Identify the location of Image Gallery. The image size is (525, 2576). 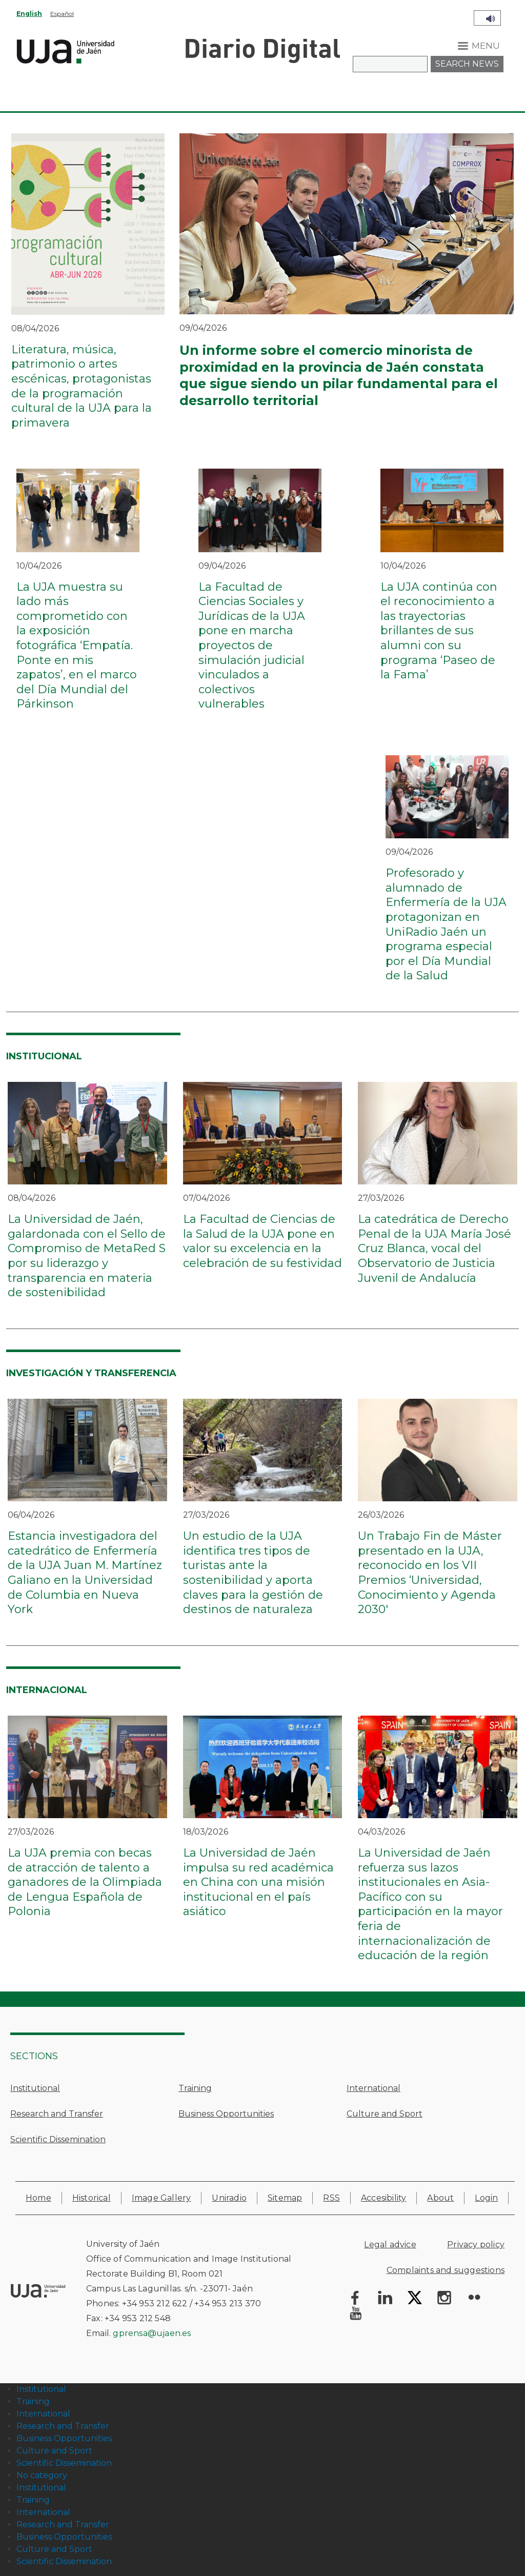
(161, 2198).